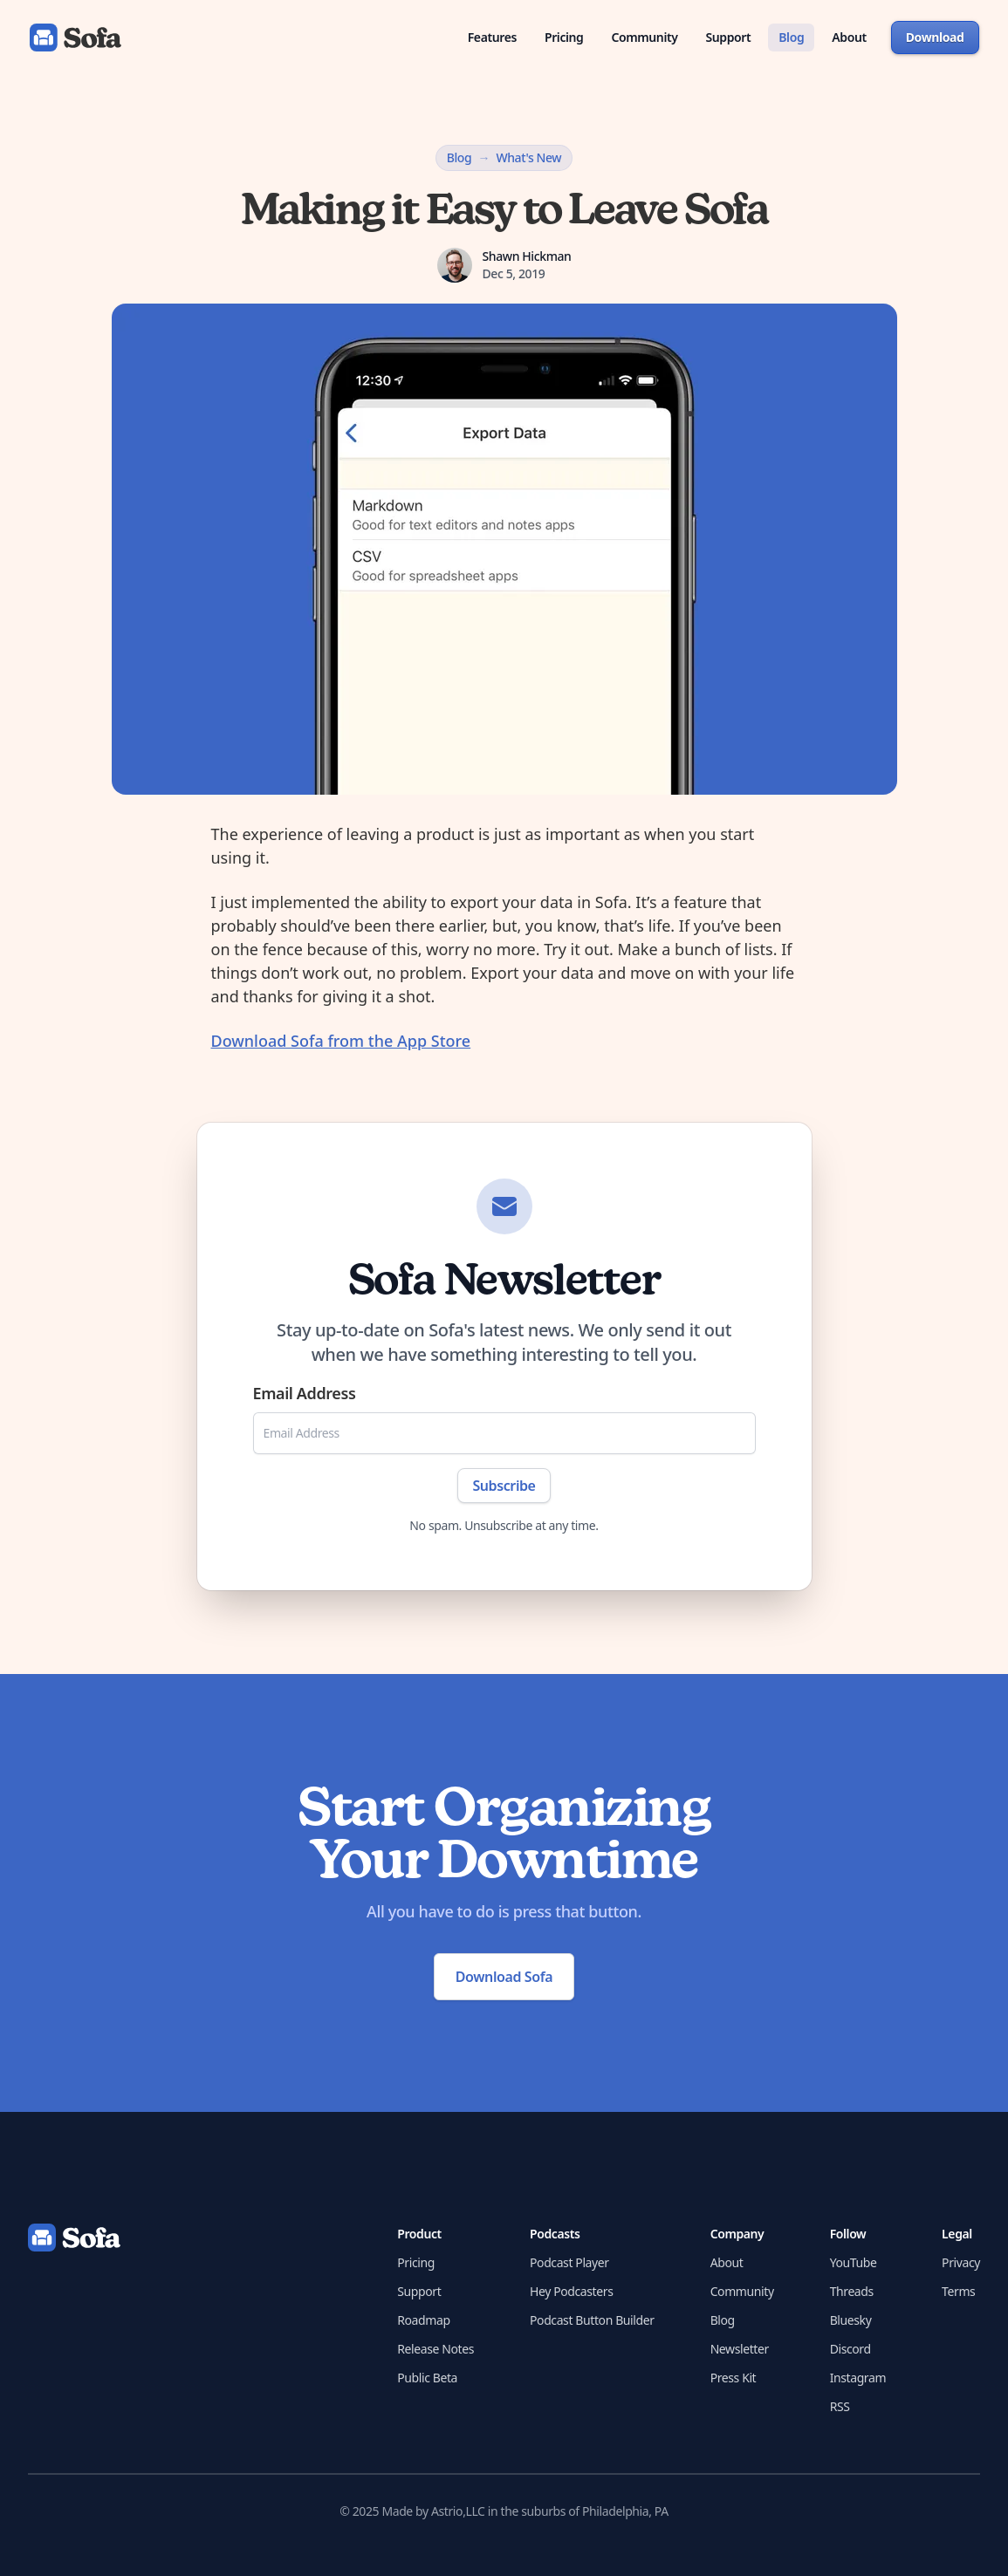  I want to click on Pricing, so click(564, 37).